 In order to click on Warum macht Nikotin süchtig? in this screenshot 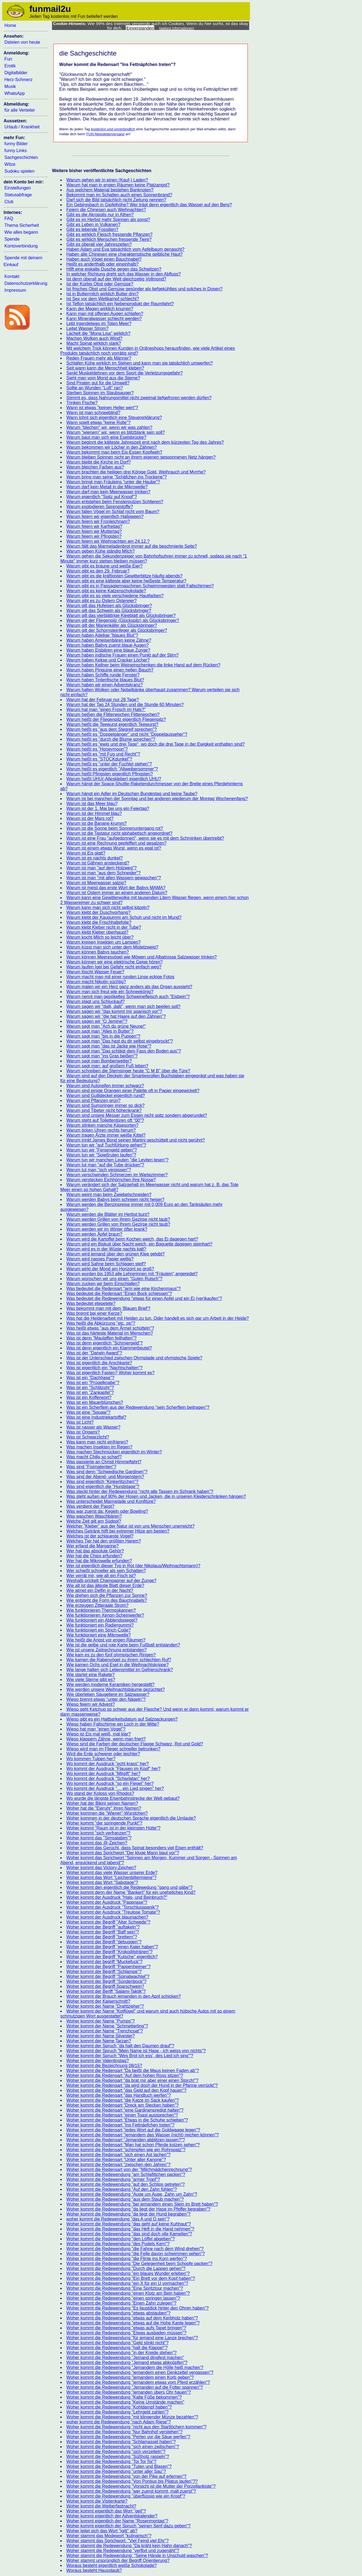, I will do `click(96, 981)`.